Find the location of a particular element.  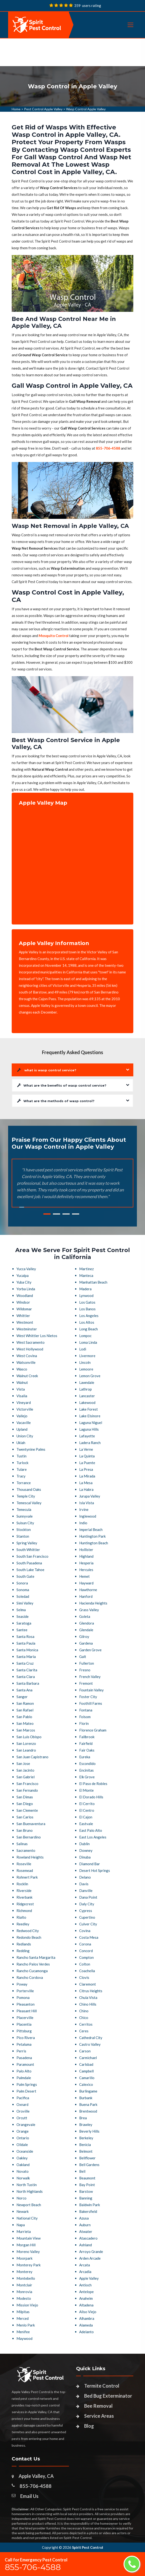

Seaside is located at coordinates (22, 1616).